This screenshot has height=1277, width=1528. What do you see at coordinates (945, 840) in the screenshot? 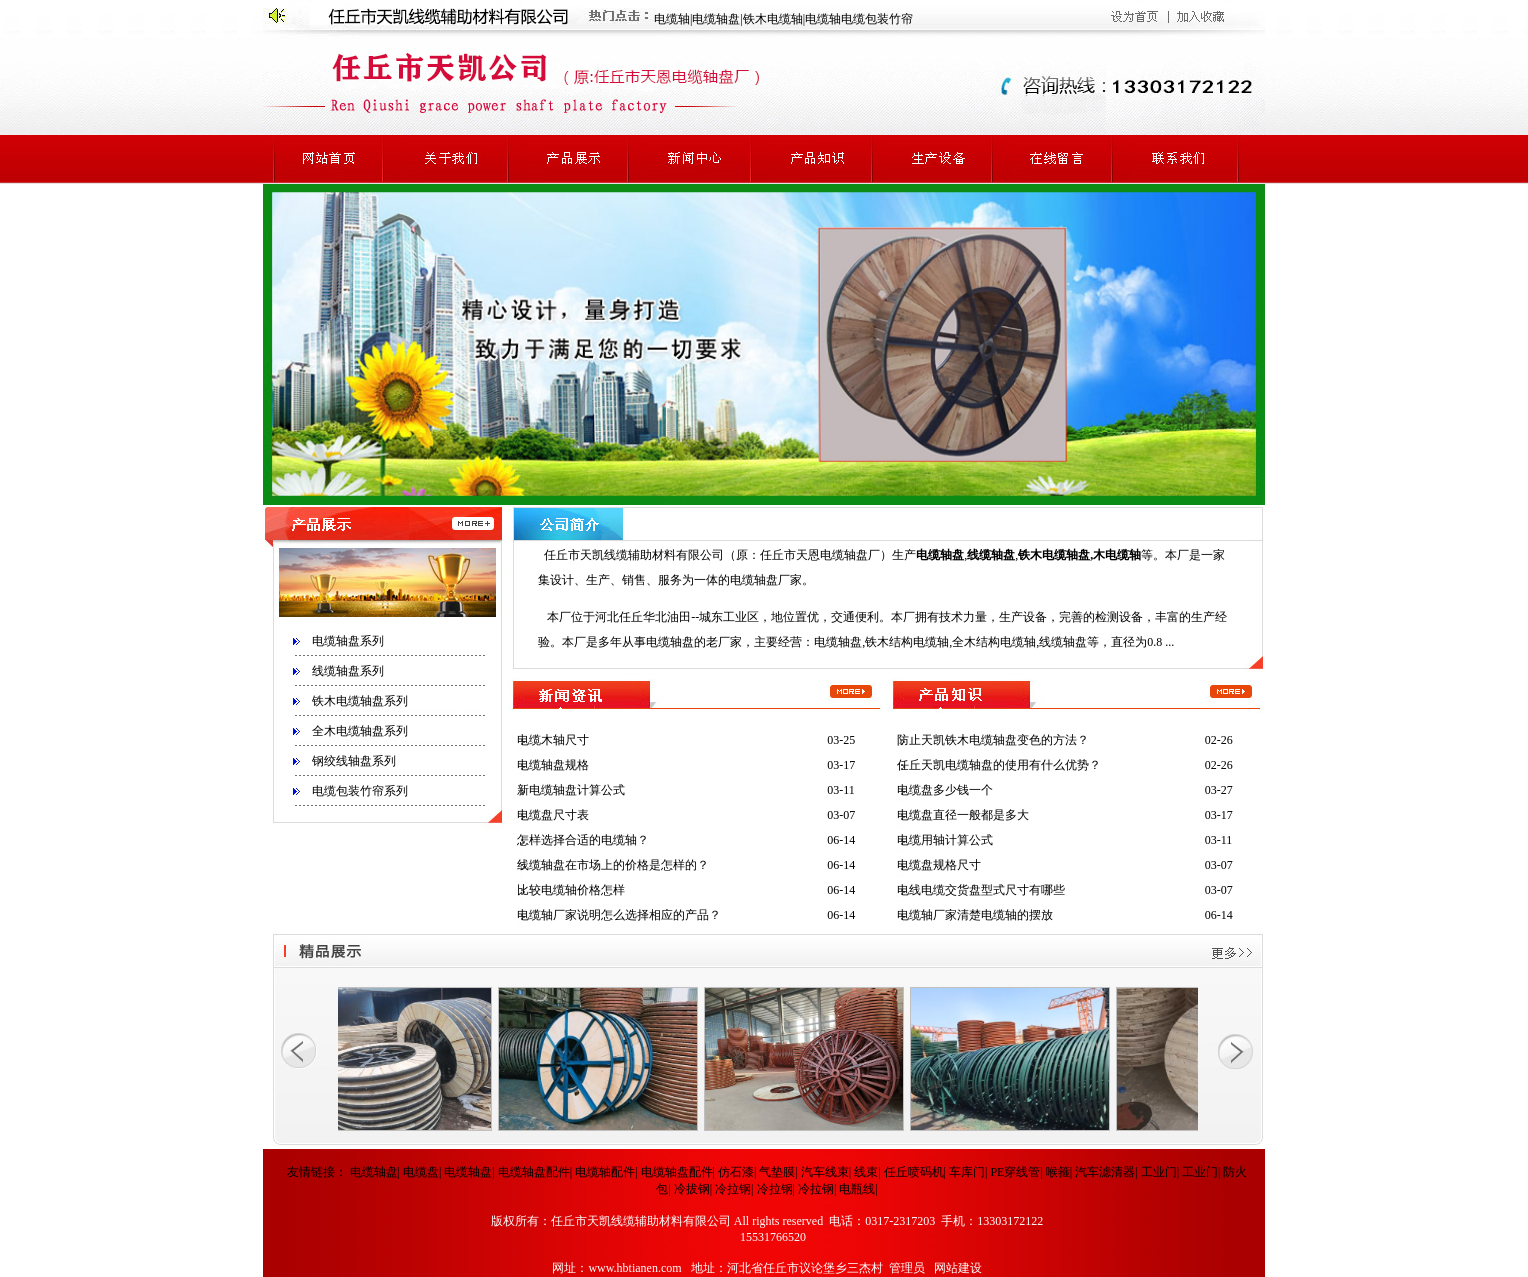
I see `电缆用轴计算公式` at bounding box center [945, 840].